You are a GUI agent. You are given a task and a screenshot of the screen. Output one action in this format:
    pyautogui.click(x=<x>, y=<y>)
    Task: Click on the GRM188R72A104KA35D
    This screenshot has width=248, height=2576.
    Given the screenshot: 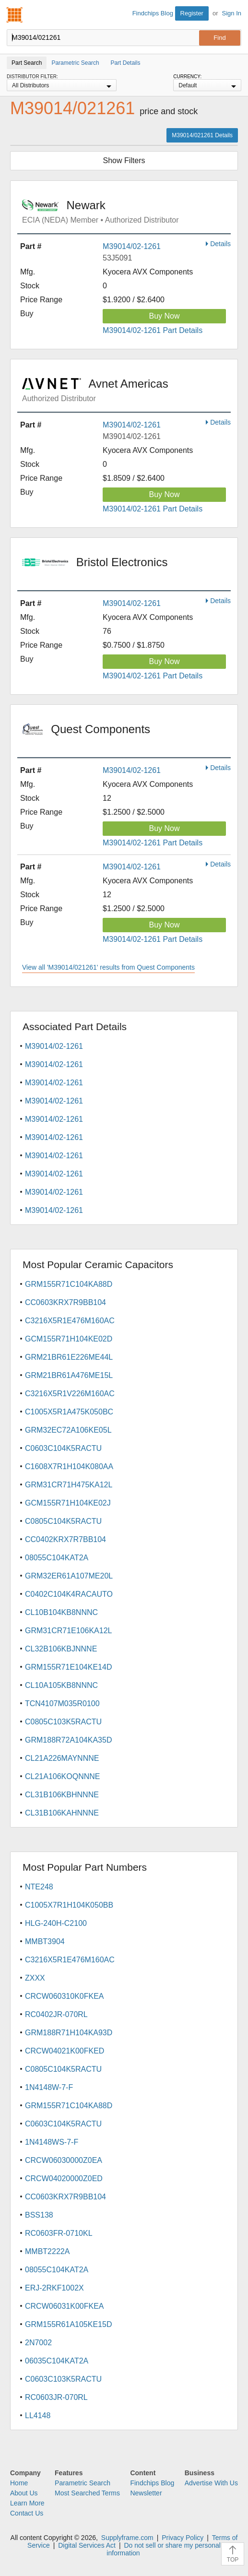 What is the action you would take?
    pyautogui.click(x=68, y=1740)
    